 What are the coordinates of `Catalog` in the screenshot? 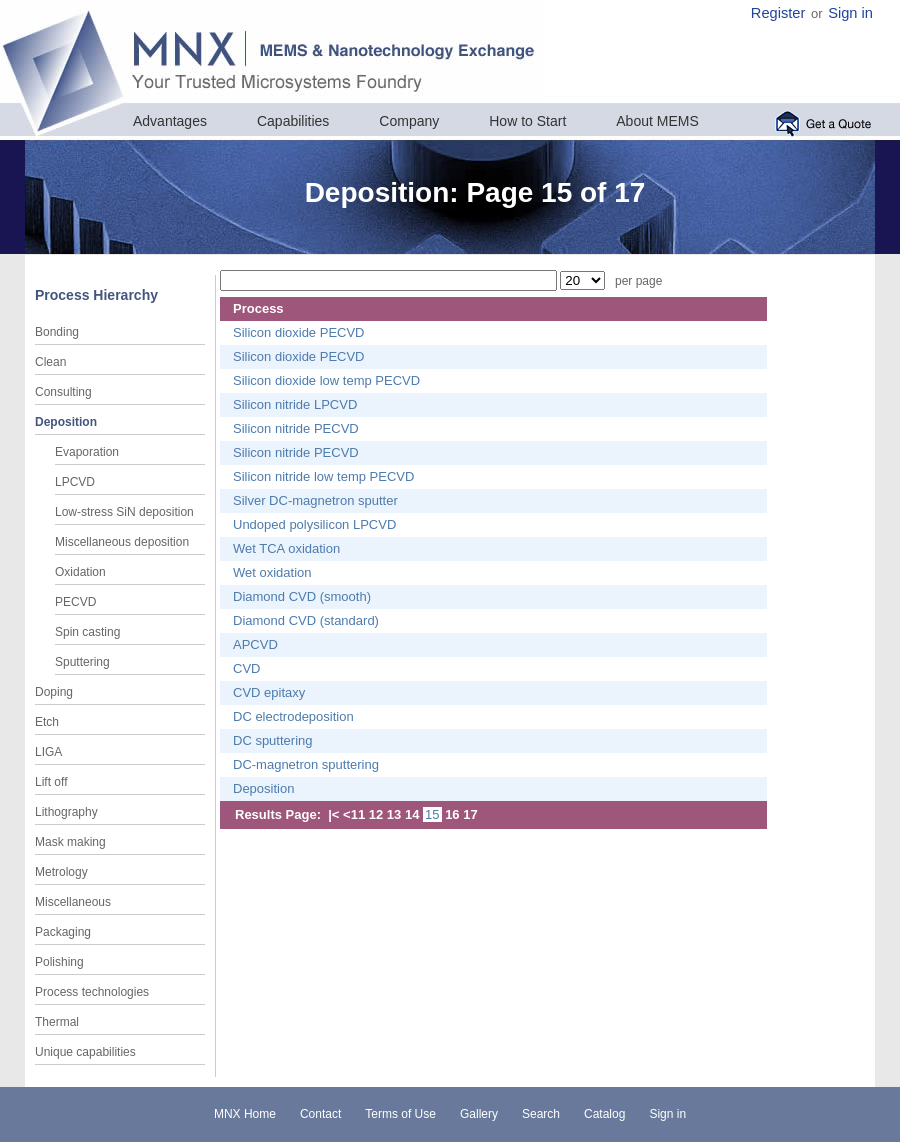 It's located at (604, 1114).